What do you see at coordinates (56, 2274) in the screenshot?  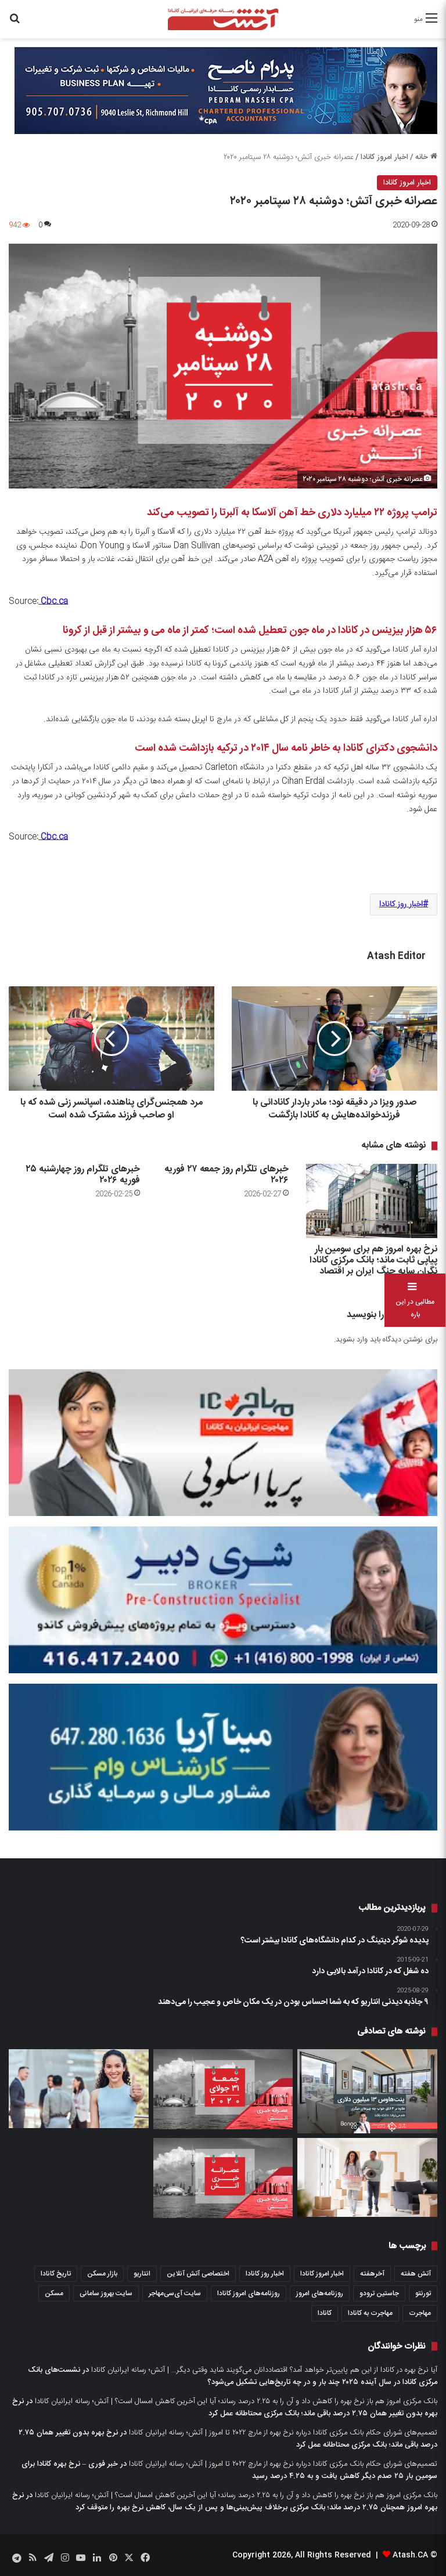 I see `تاریخ کانادا [تاریخ کانادا (279 مورد)]` at bounding box center [56, 2274].